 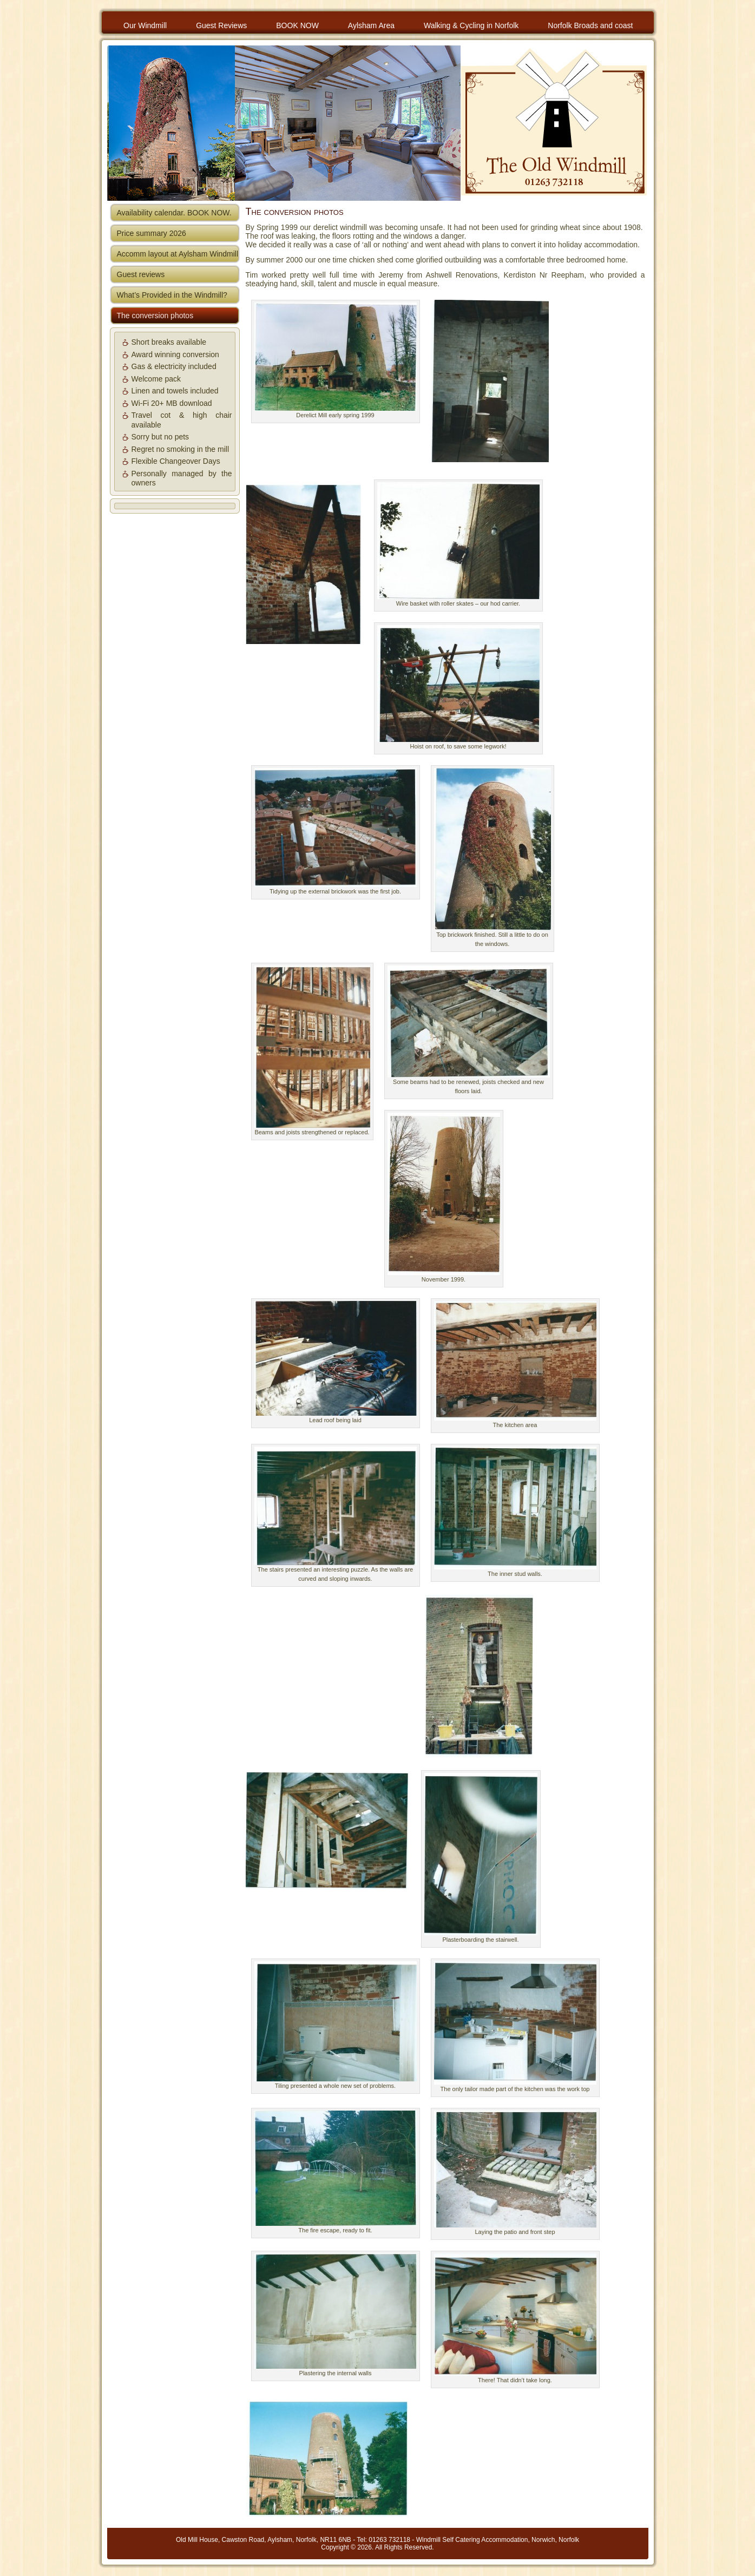 What do you see at coordinates (471, 25) in the screenshot?
I see `Walking & Cycling in Norfolk` at bounding box center [471, 25].